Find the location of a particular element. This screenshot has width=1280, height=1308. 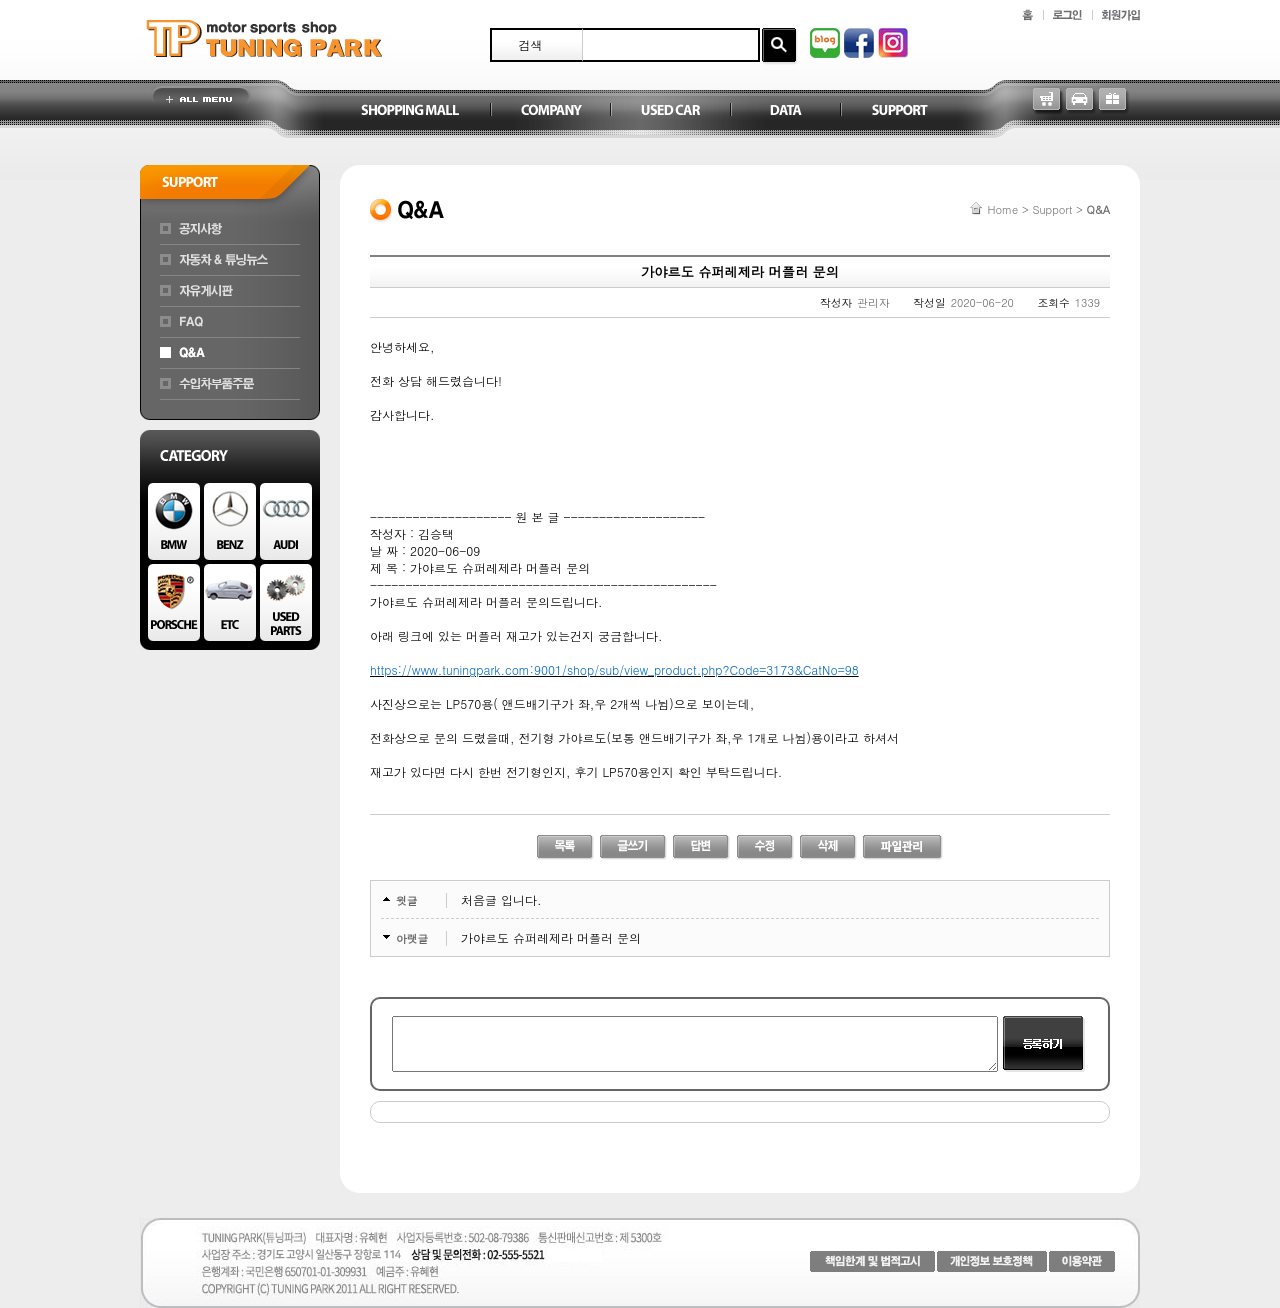

검색 is located at coordinates (531, 44).